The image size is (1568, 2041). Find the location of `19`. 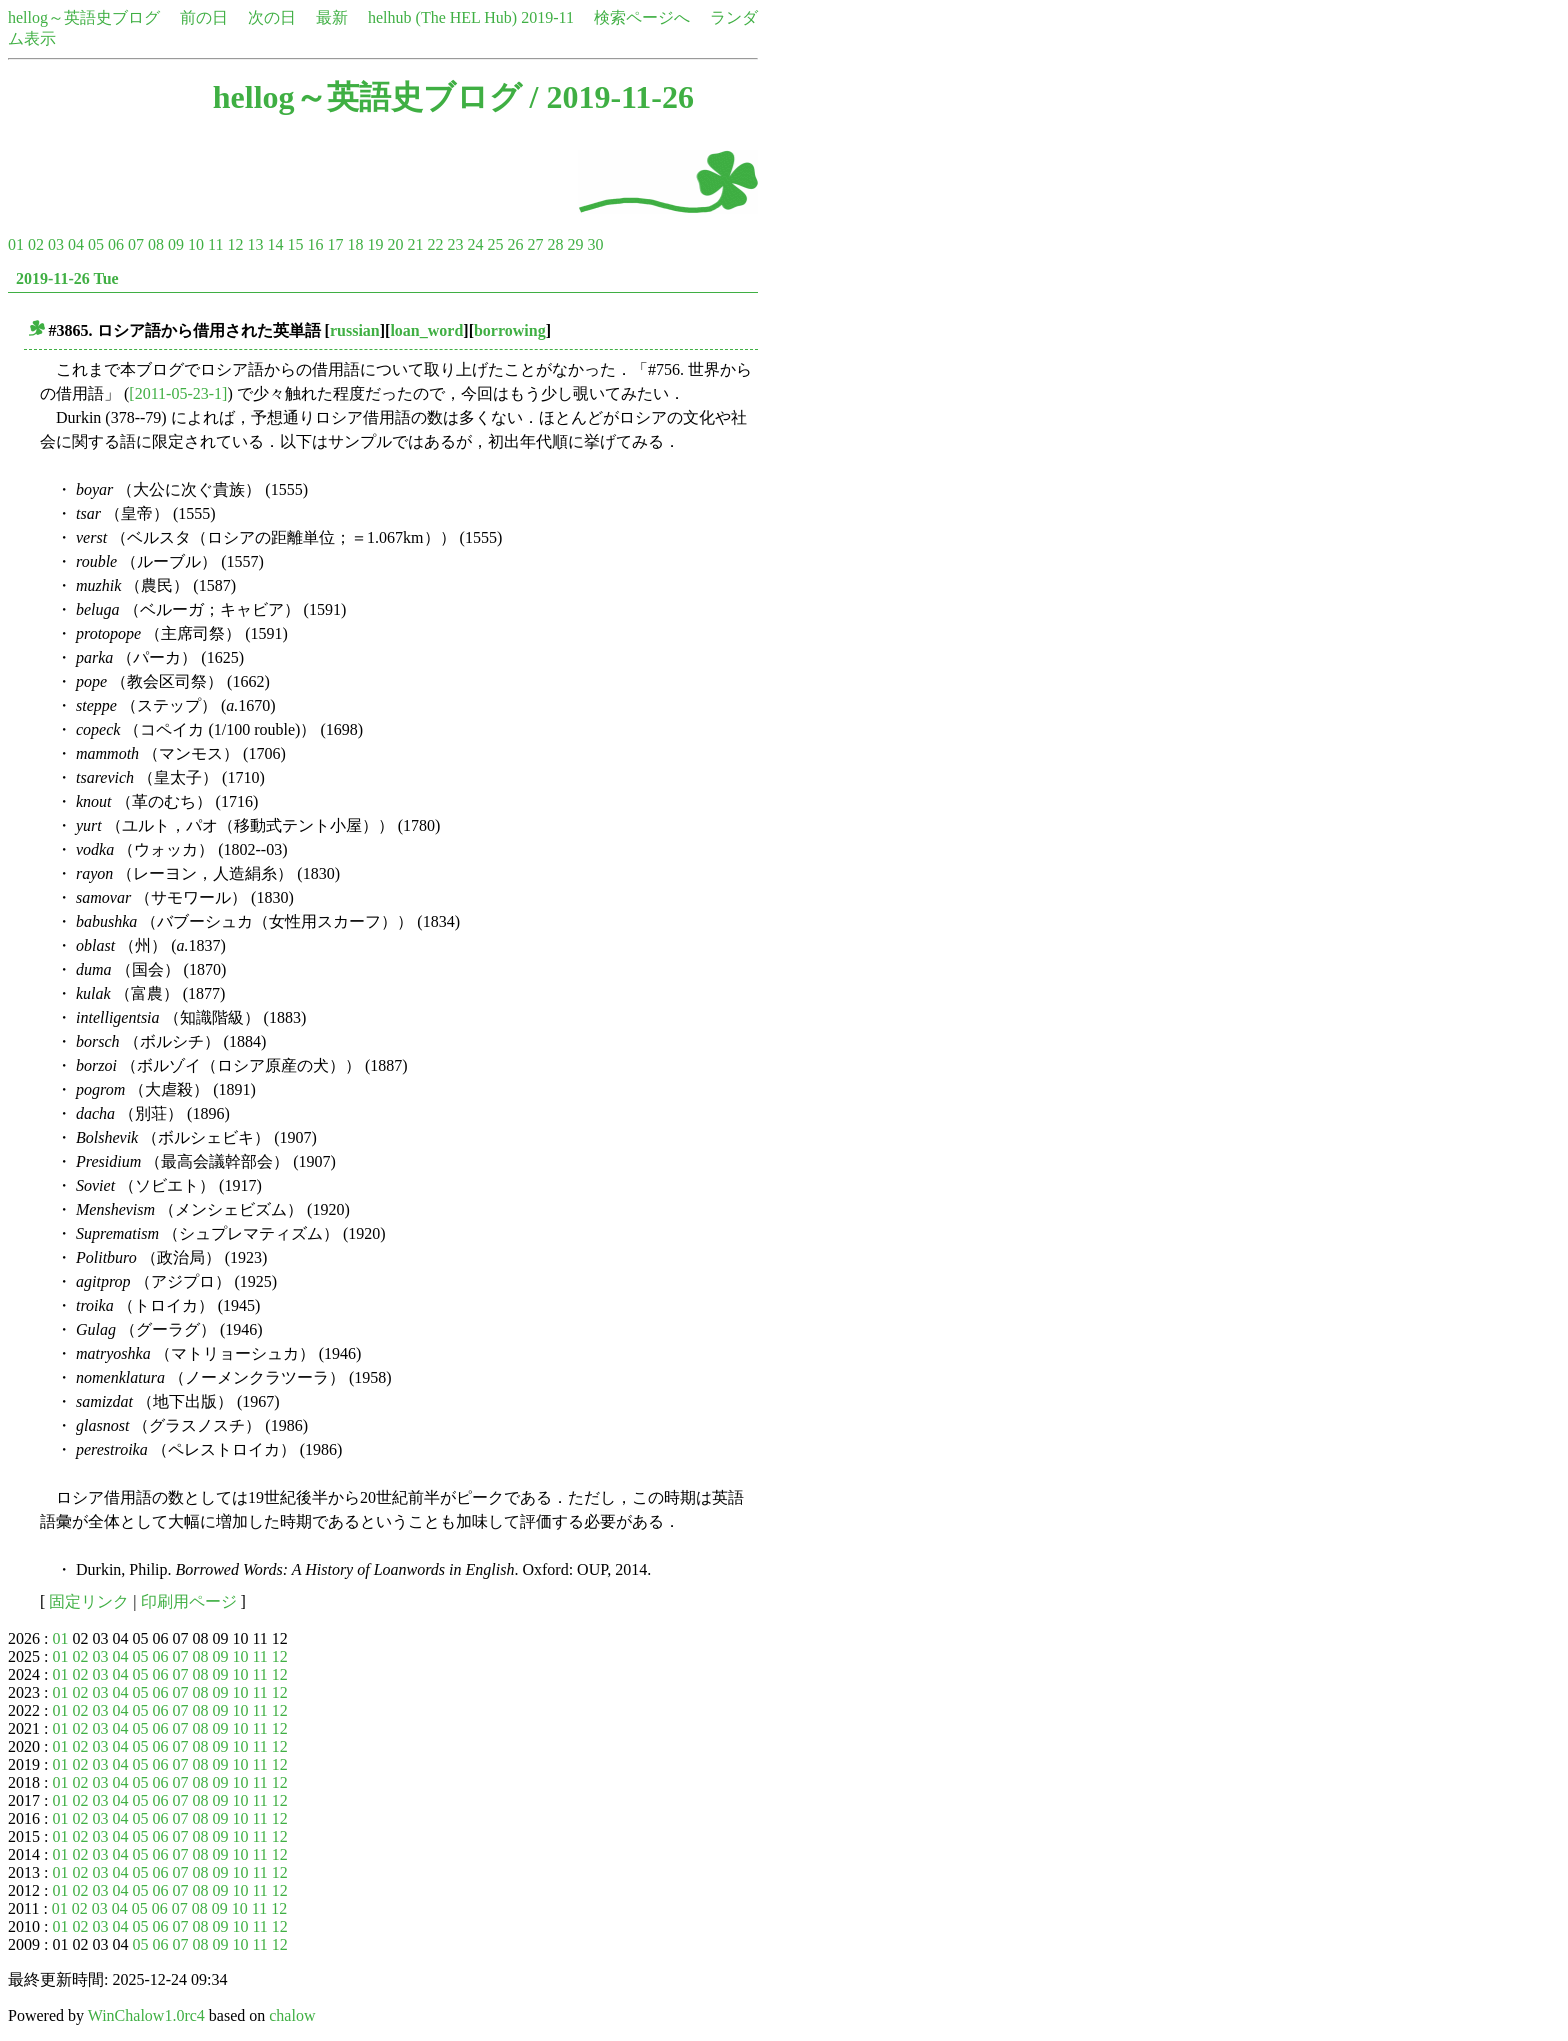

19 is located at coordinates (375, 244).